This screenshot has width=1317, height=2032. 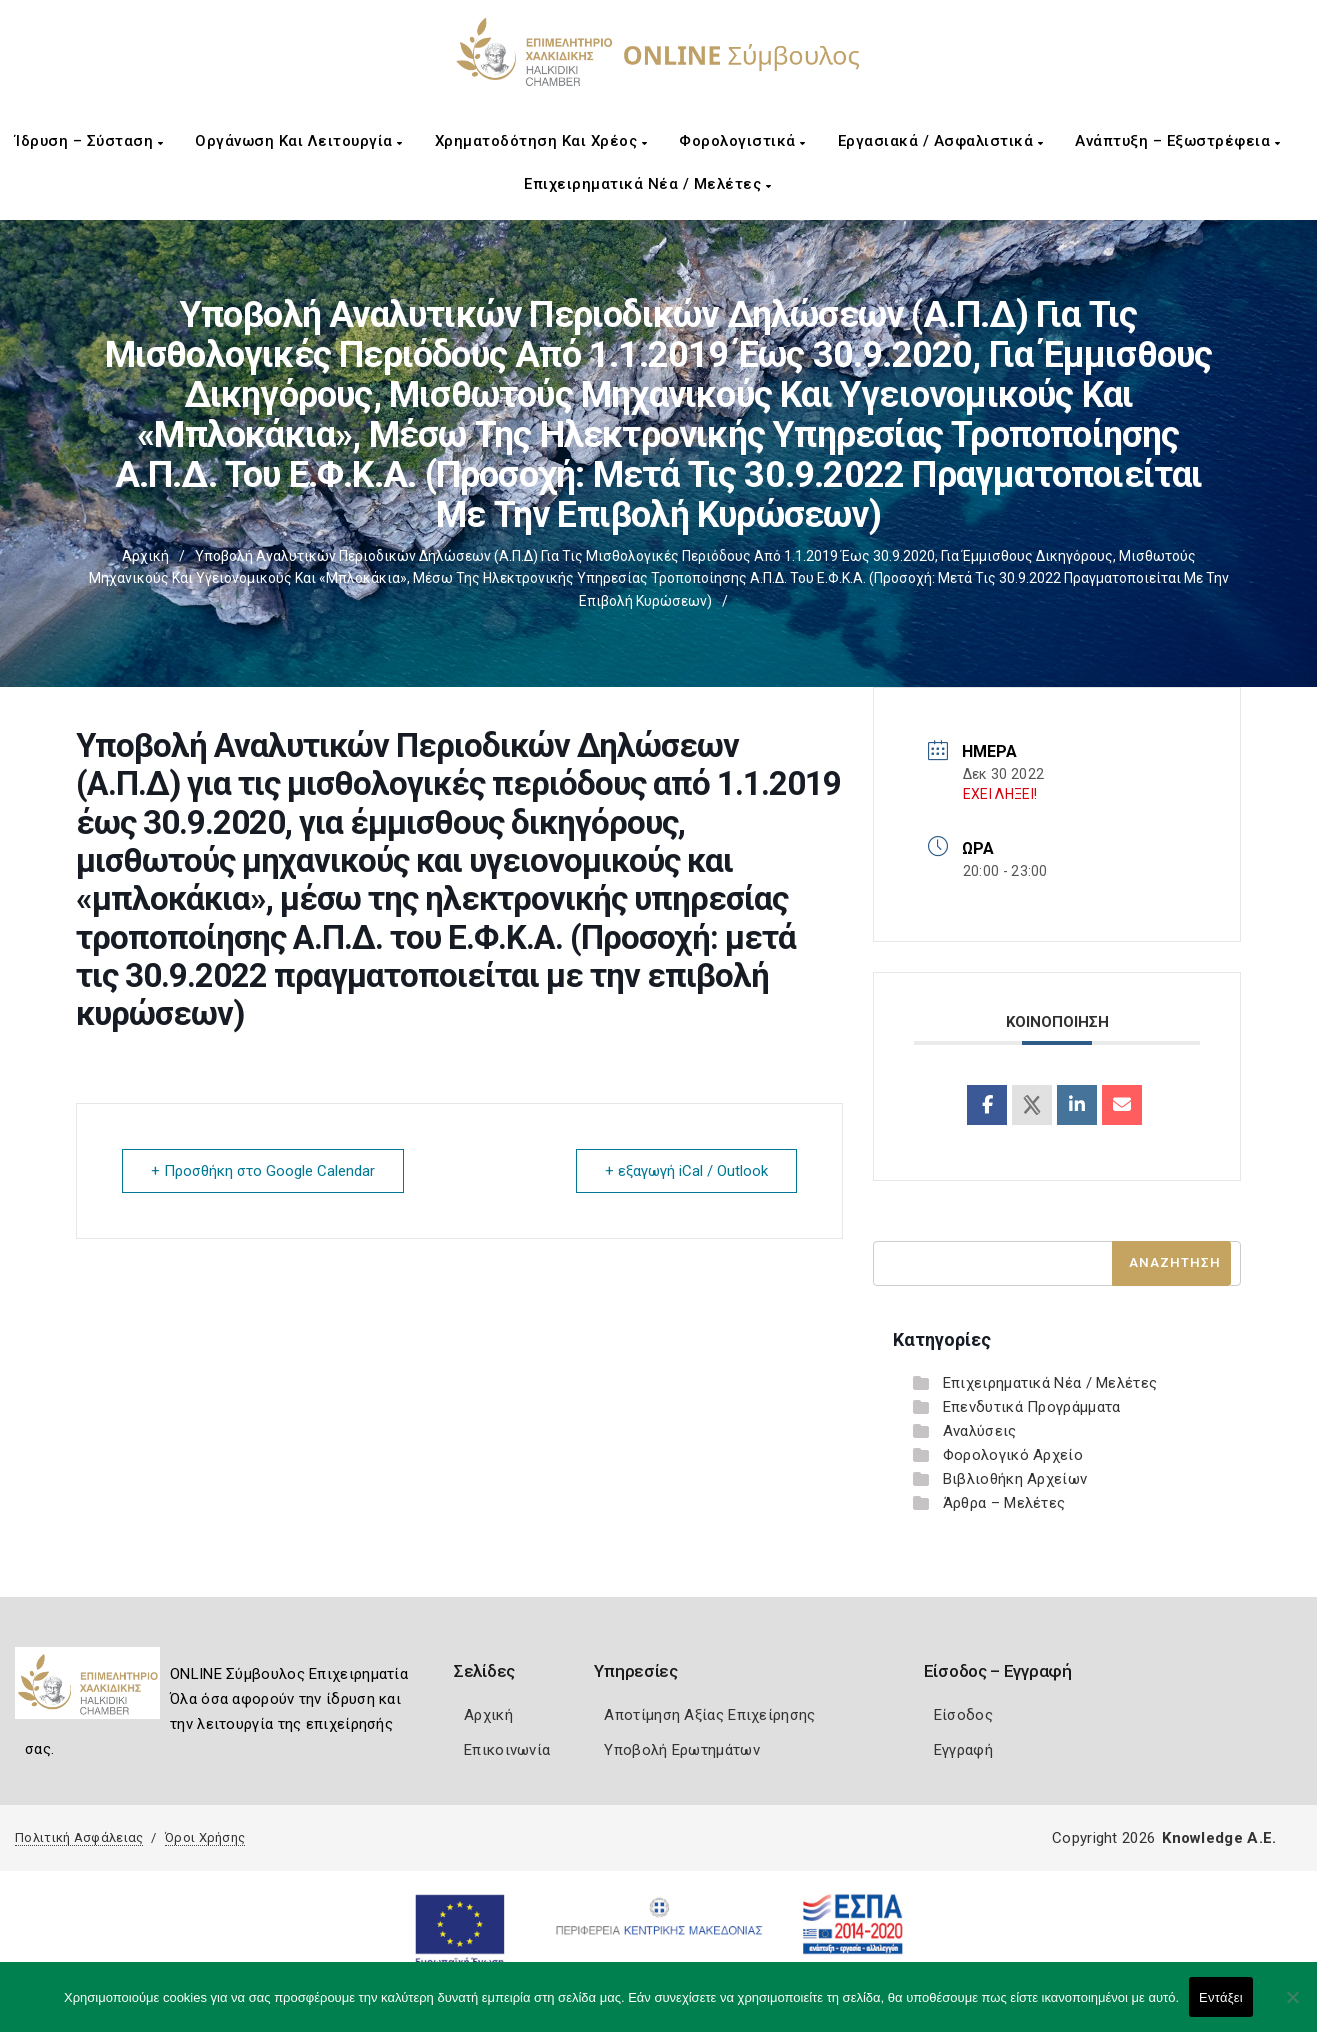 What do you see at coordinates (681, 1750) in the screenshot?
I see `Υποβολή Ερωτημάτων` at bounding box center [681, 1750].